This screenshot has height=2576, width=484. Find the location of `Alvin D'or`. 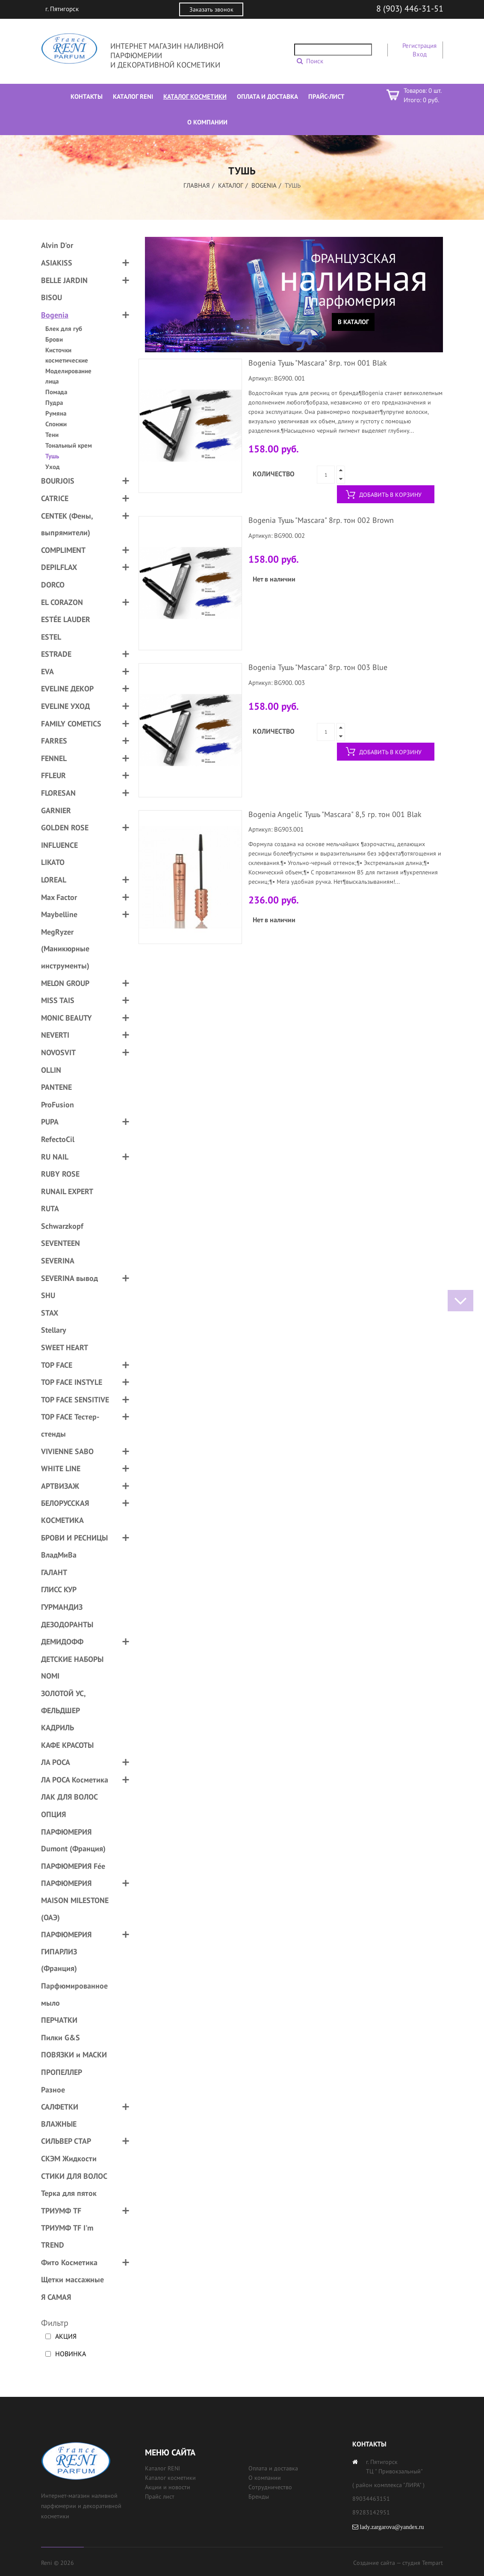

Alvin D'or is located at coordinates (57, 245).